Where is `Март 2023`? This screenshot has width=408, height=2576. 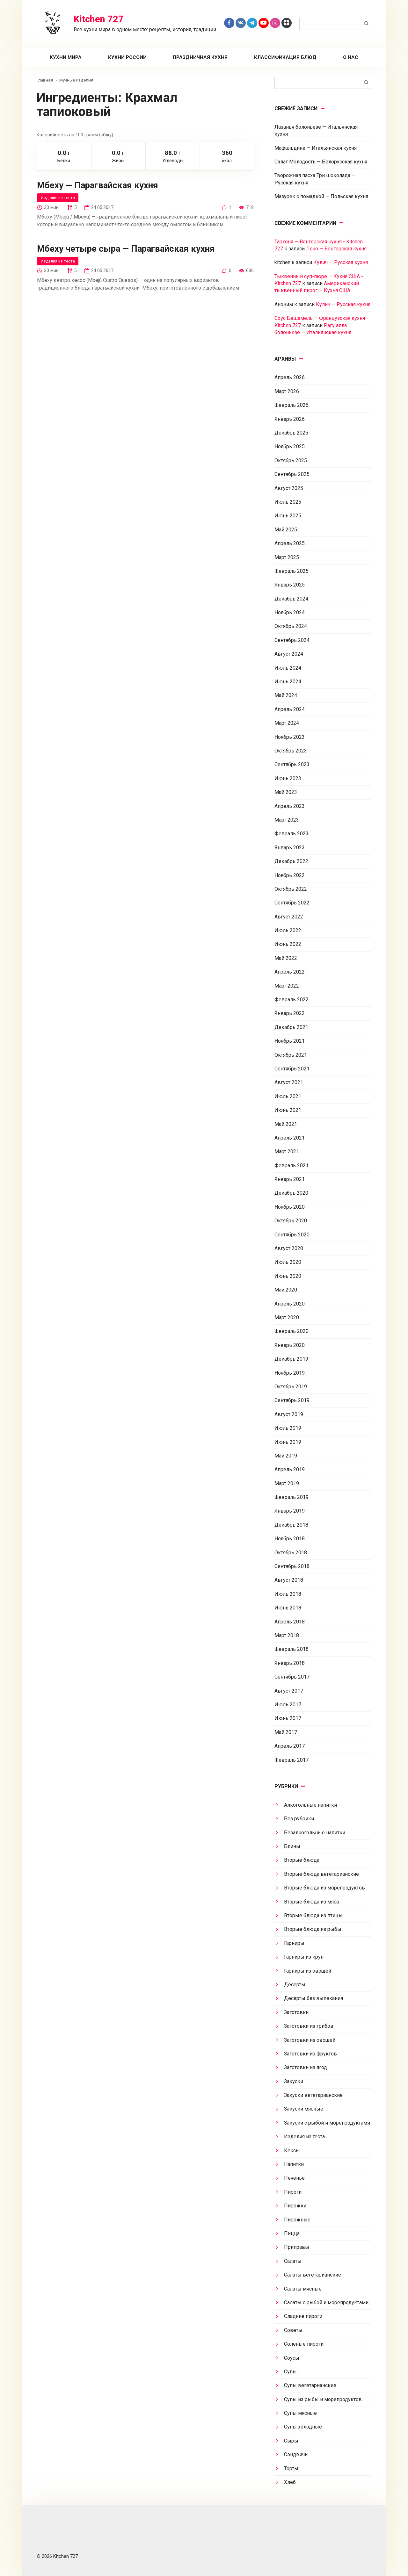
Март 2023 is located at coordinates (286, 820).